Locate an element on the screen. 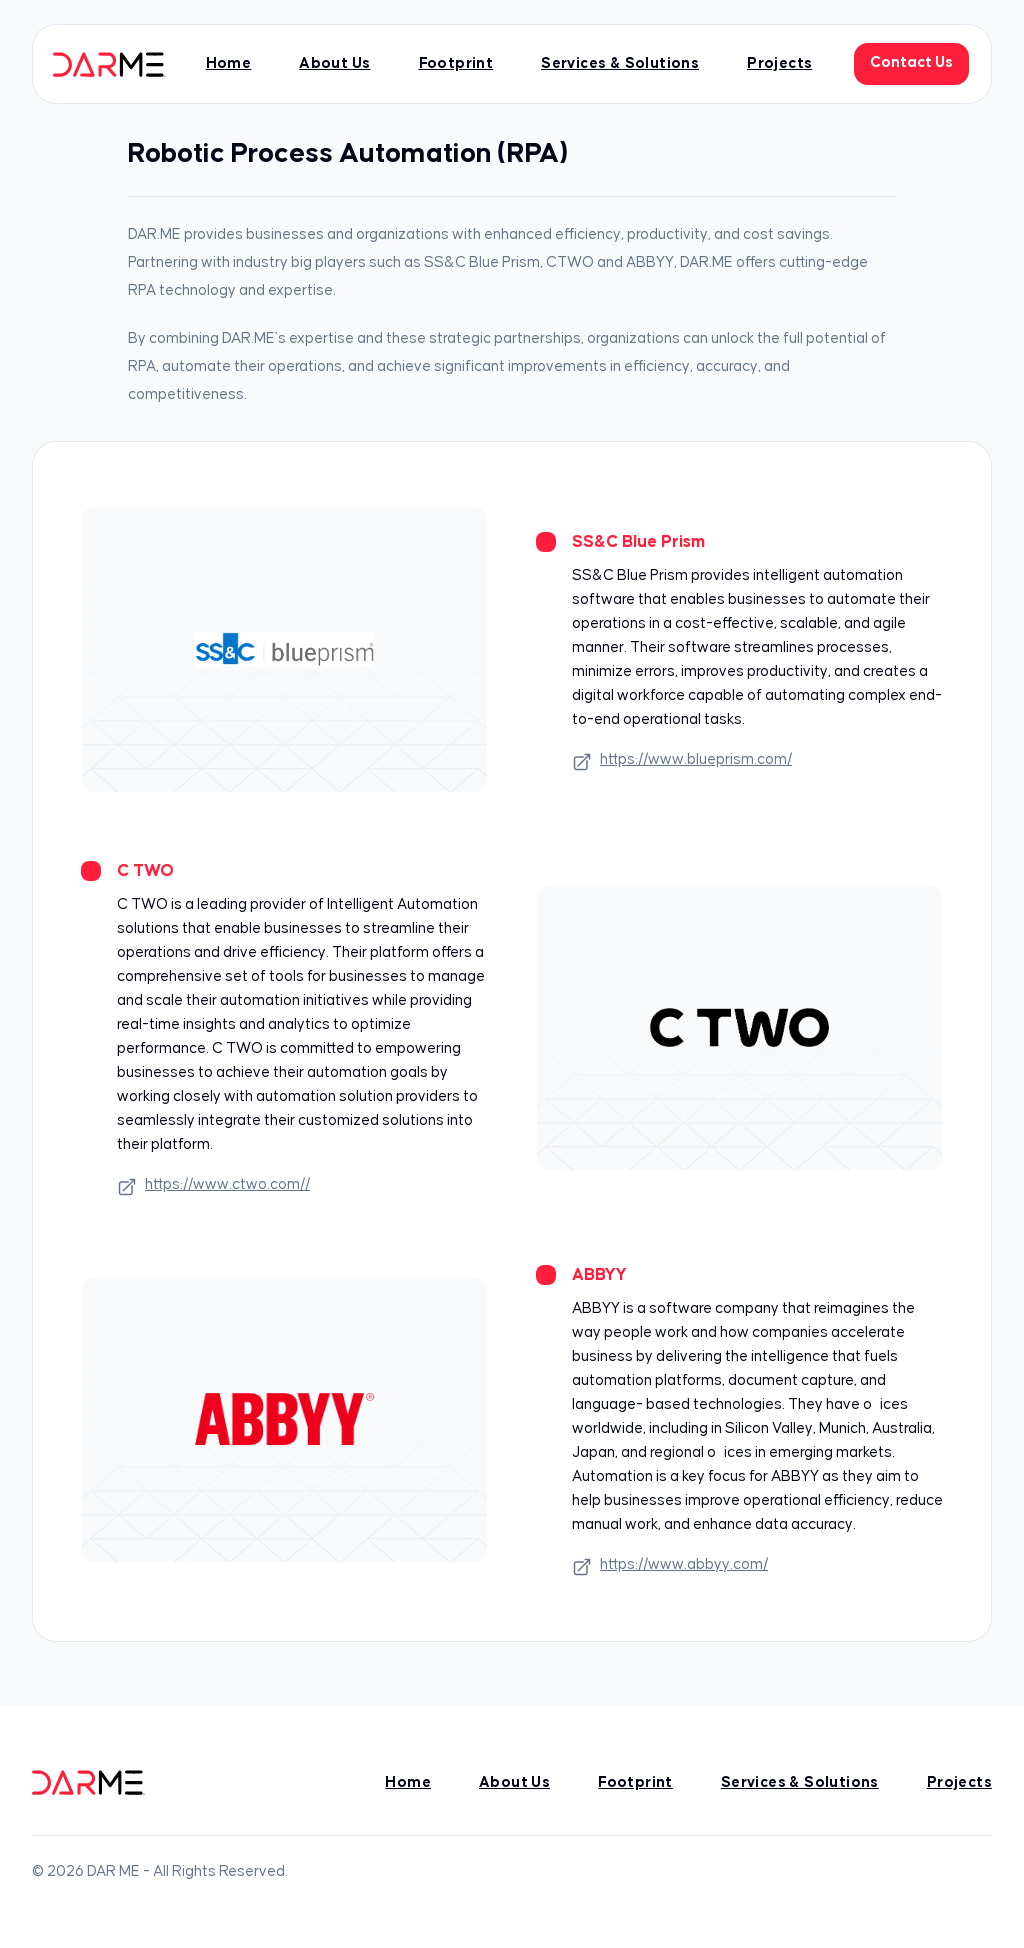 The width and height of the screenshot is (1024, 1948). About Us is located at coordinates (334, 63).